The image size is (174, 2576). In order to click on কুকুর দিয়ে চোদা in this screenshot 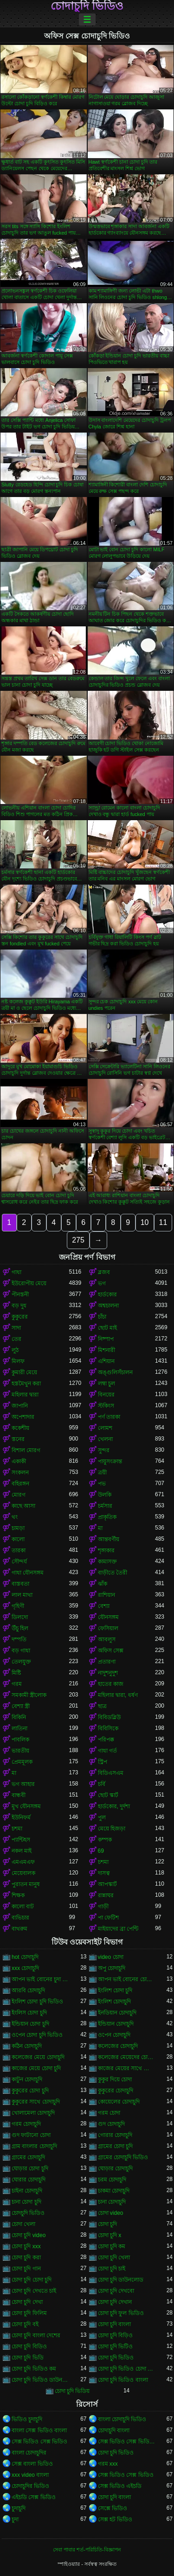, I will do `click(115, 2079)`.